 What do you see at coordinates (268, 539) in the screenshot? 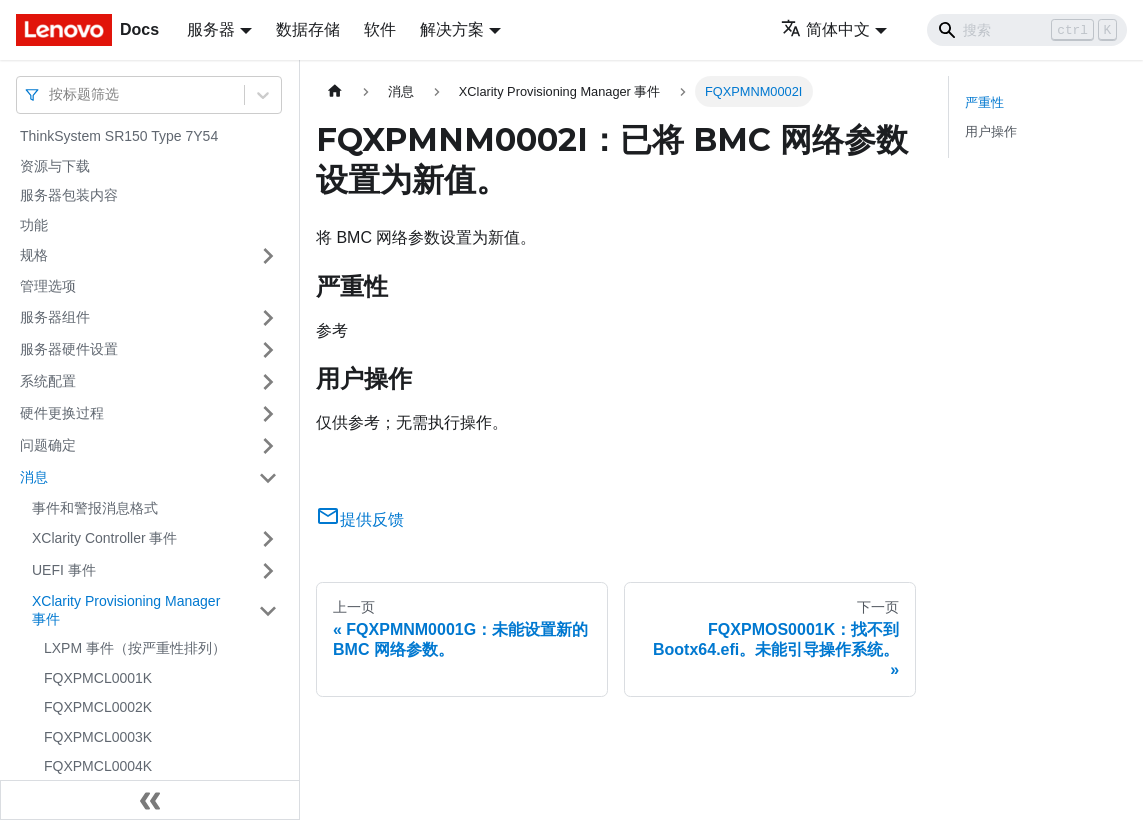
I see `[打开/收起侧边栏菜单「XClarity Controller 事件」]` at bounding box center [268, 539].